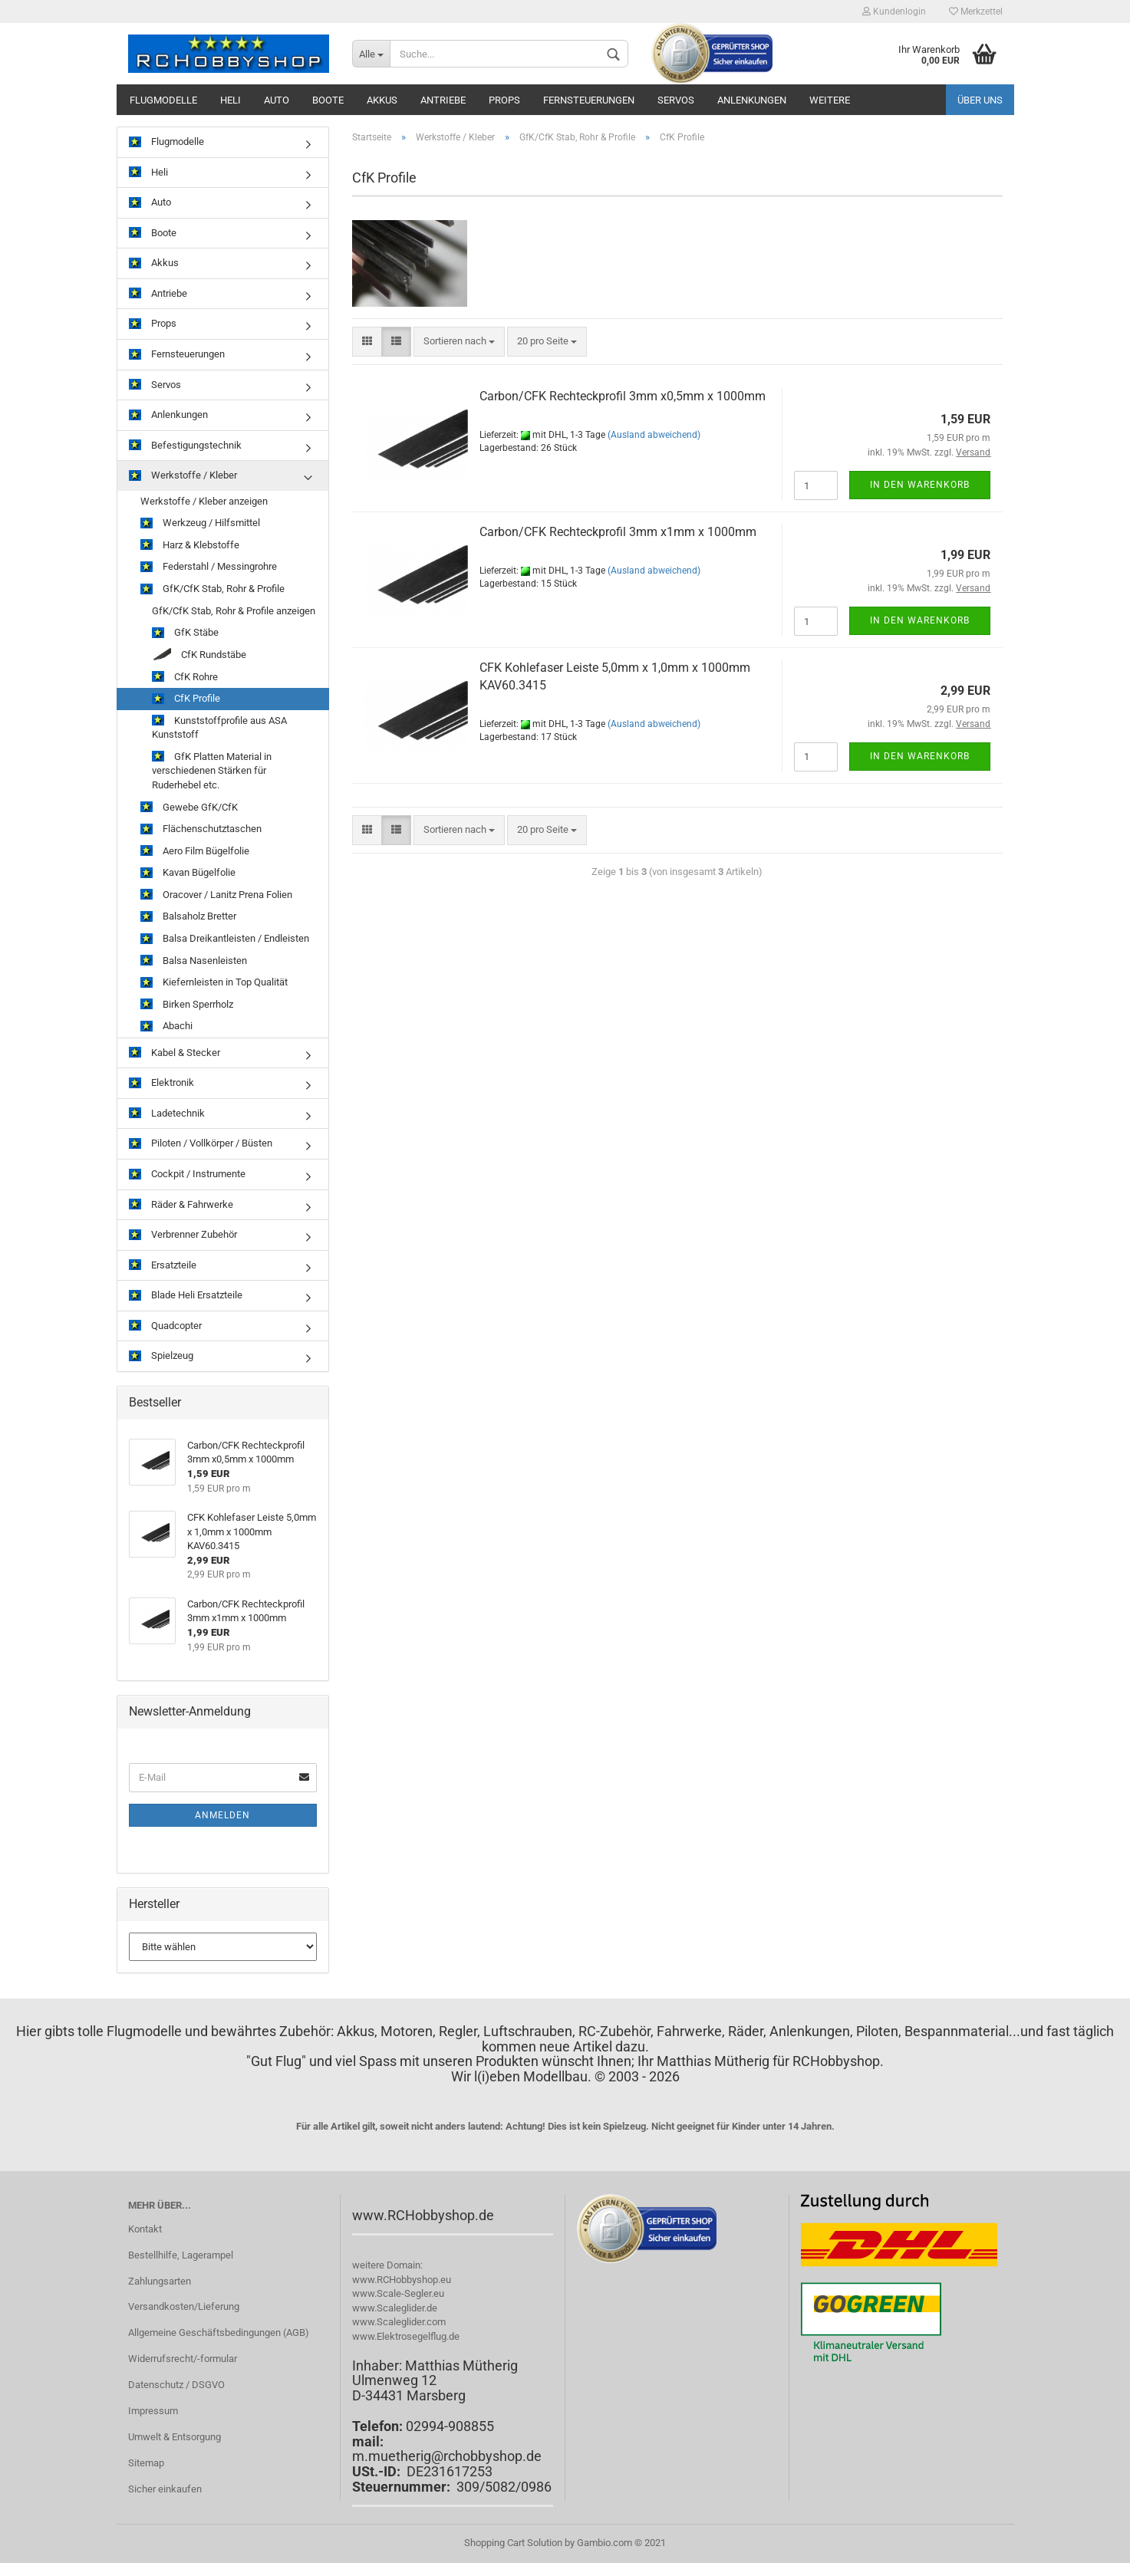 The height and width of the screenshot is (2576, 1130). Describe the element at coordinates (185, 445) in the screenshot. I see `Befestigungstechnik` at that location.